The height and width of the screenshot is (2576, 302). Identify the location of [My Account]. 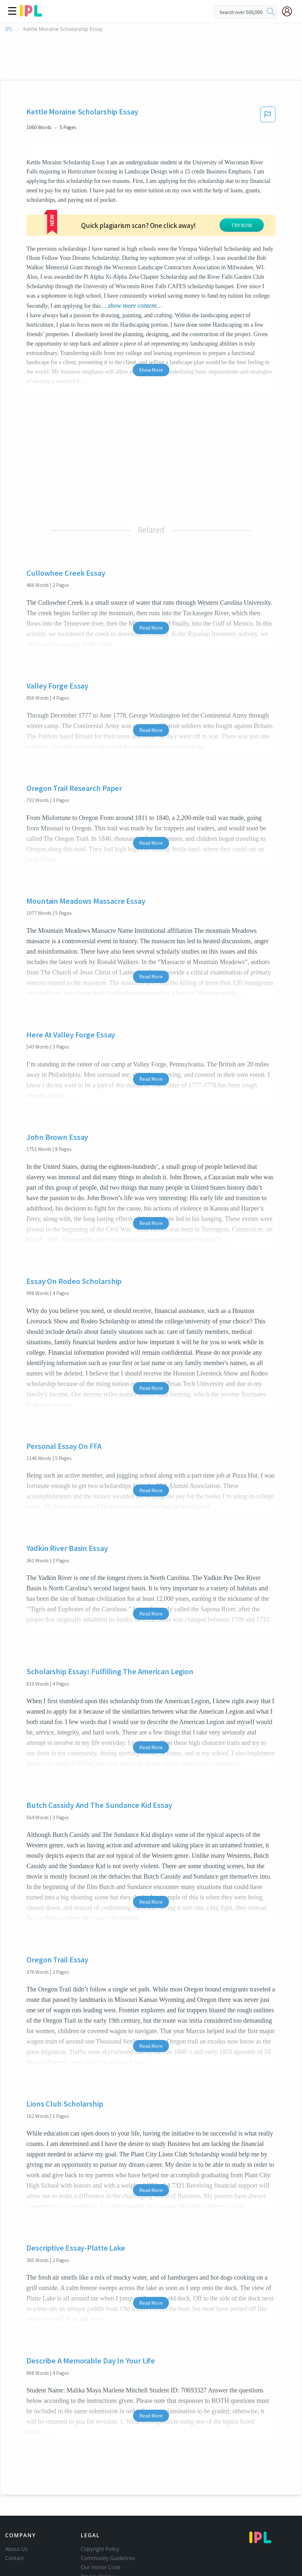
(289, 11).